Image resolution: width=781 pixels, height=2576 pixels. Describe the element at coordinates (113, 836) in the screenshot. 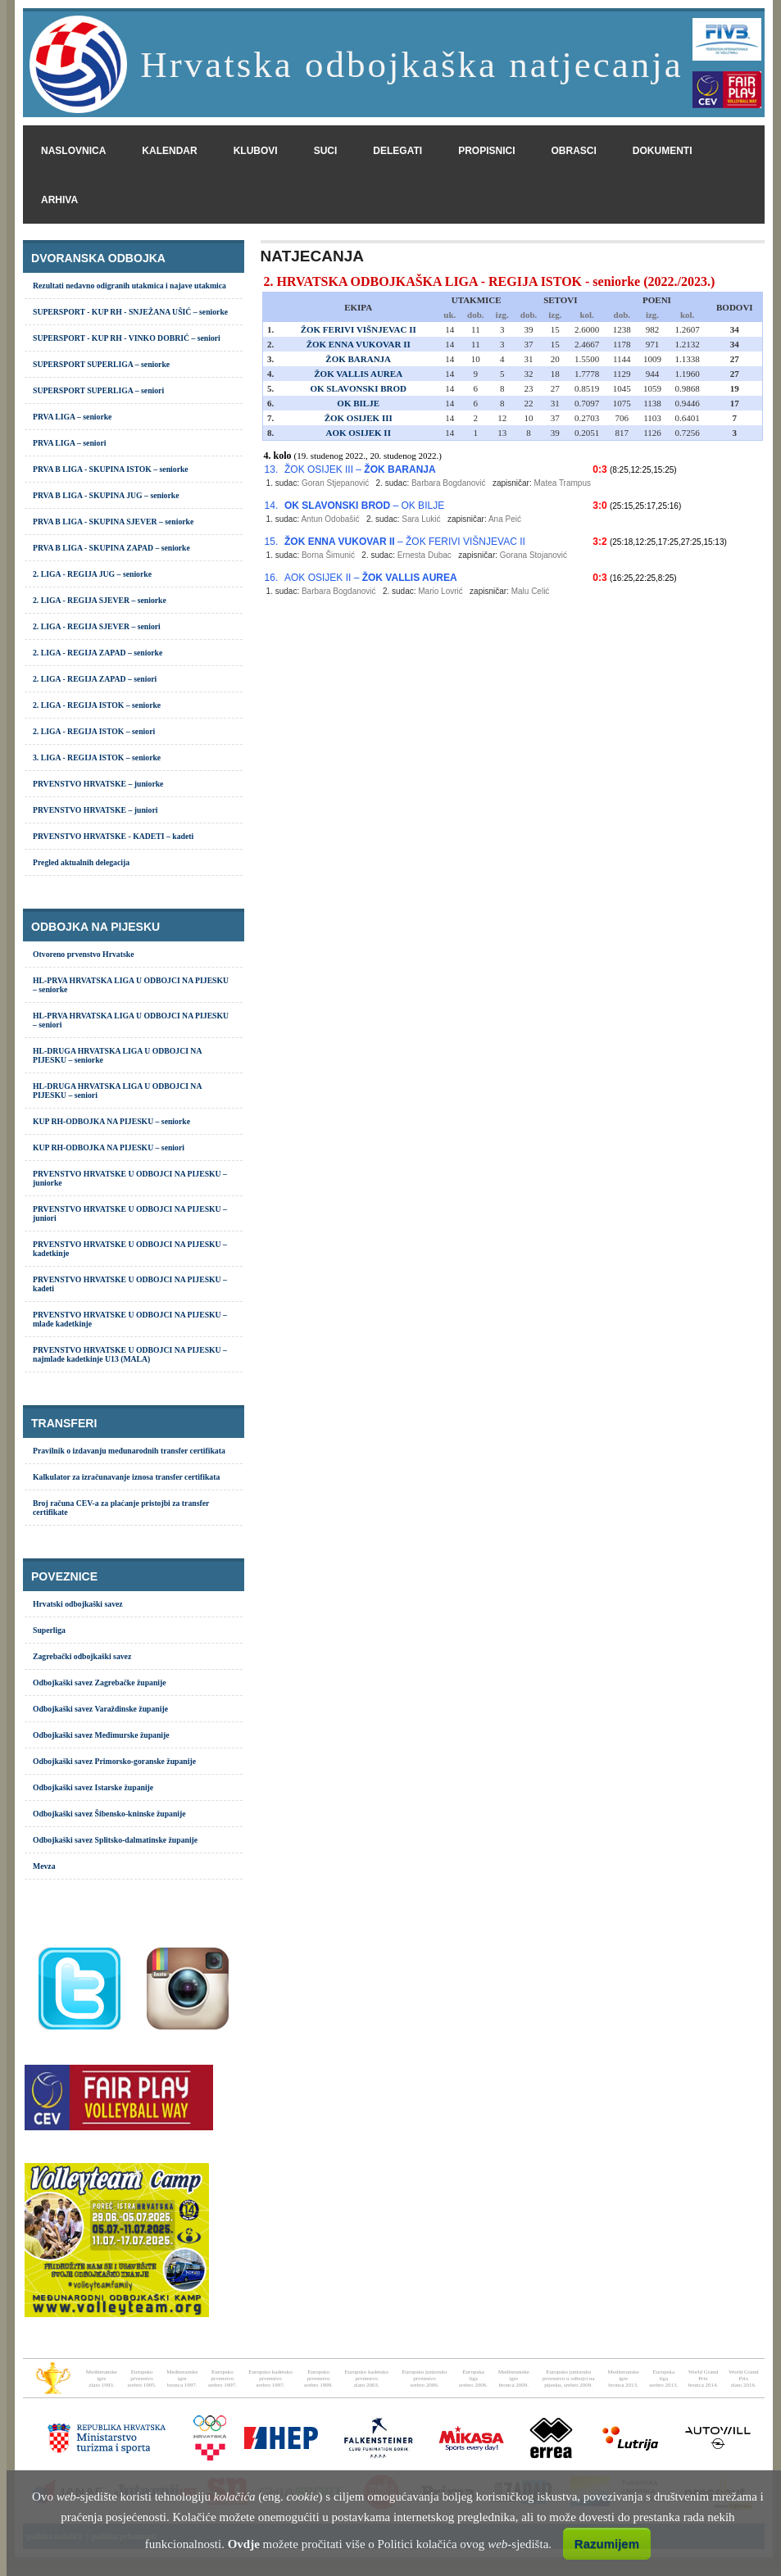

I see `PRVENSTVO HRVATSKE - KADETI – kadeti` at that location.